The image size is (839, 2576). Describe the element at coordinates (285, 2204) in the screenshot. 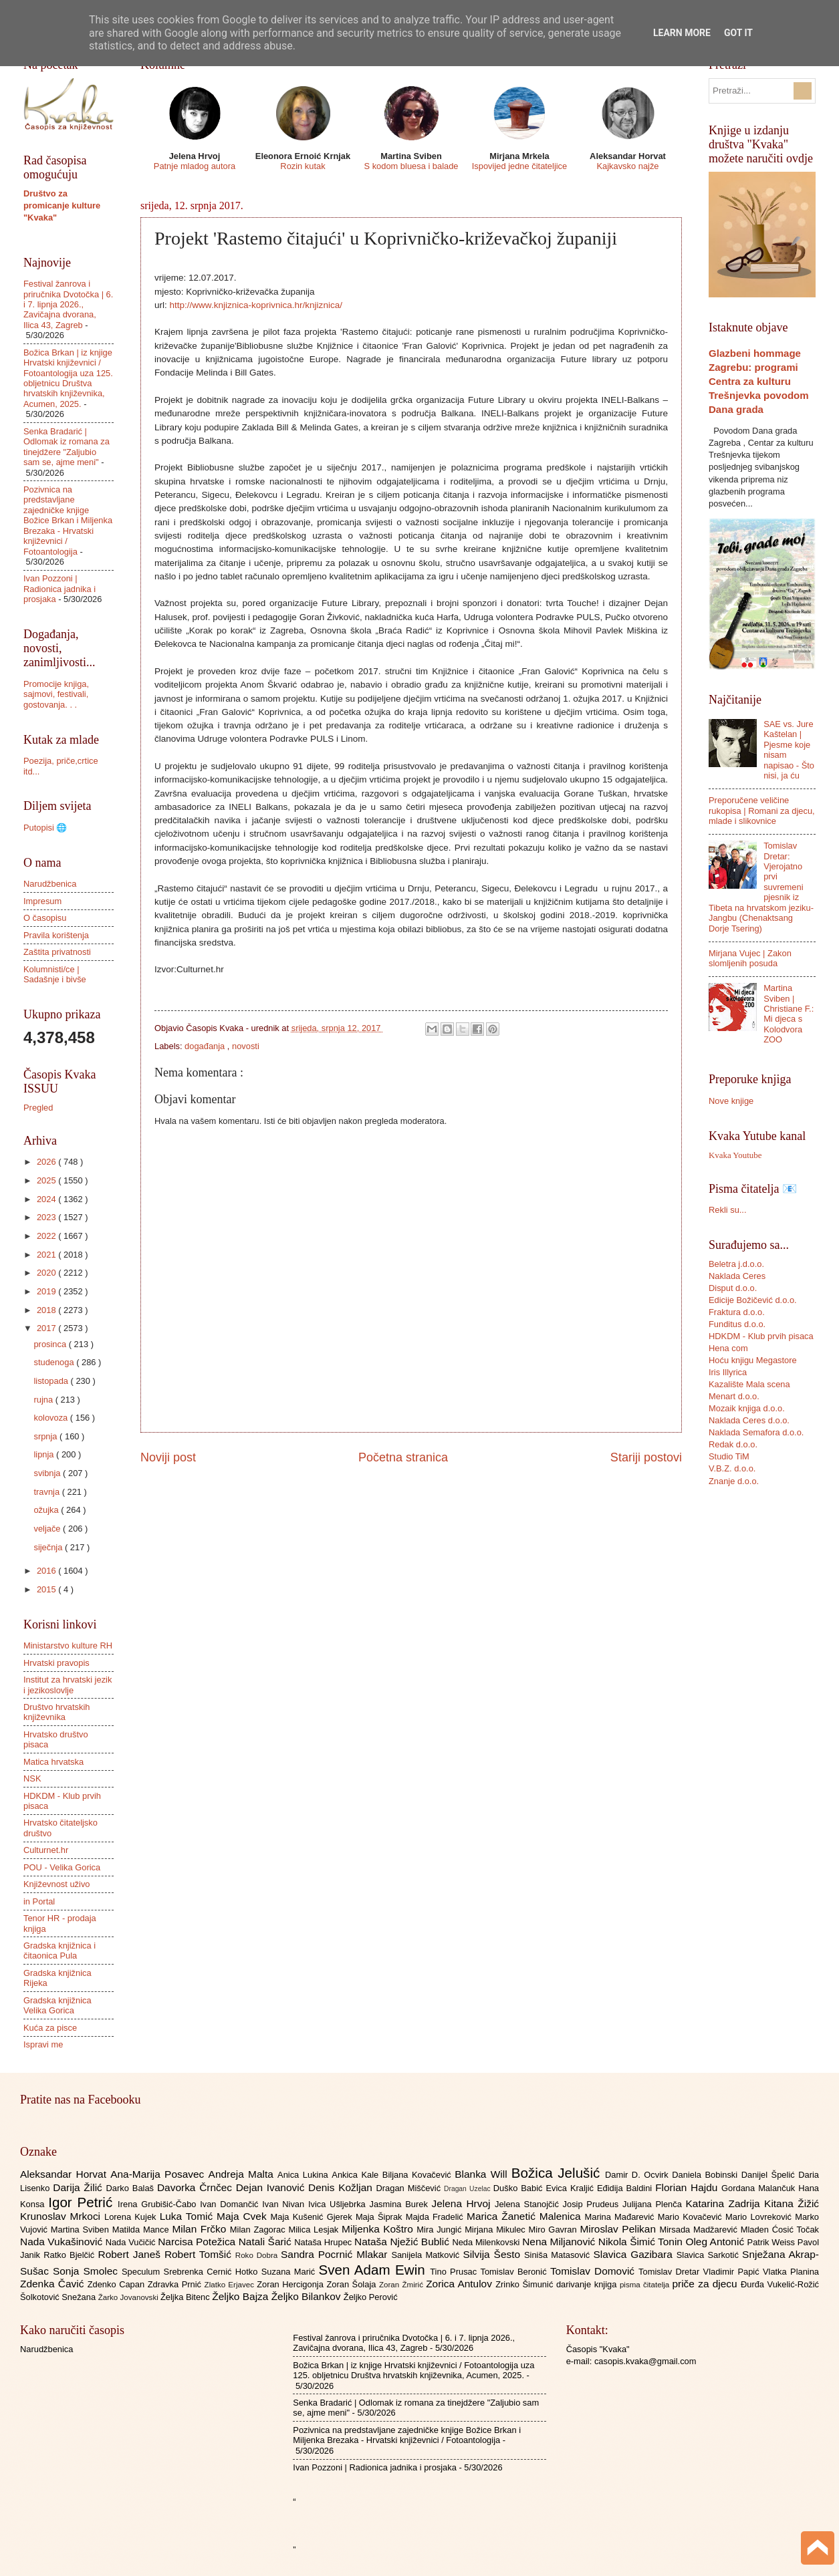

I see `Ivan Nivan` at that location.